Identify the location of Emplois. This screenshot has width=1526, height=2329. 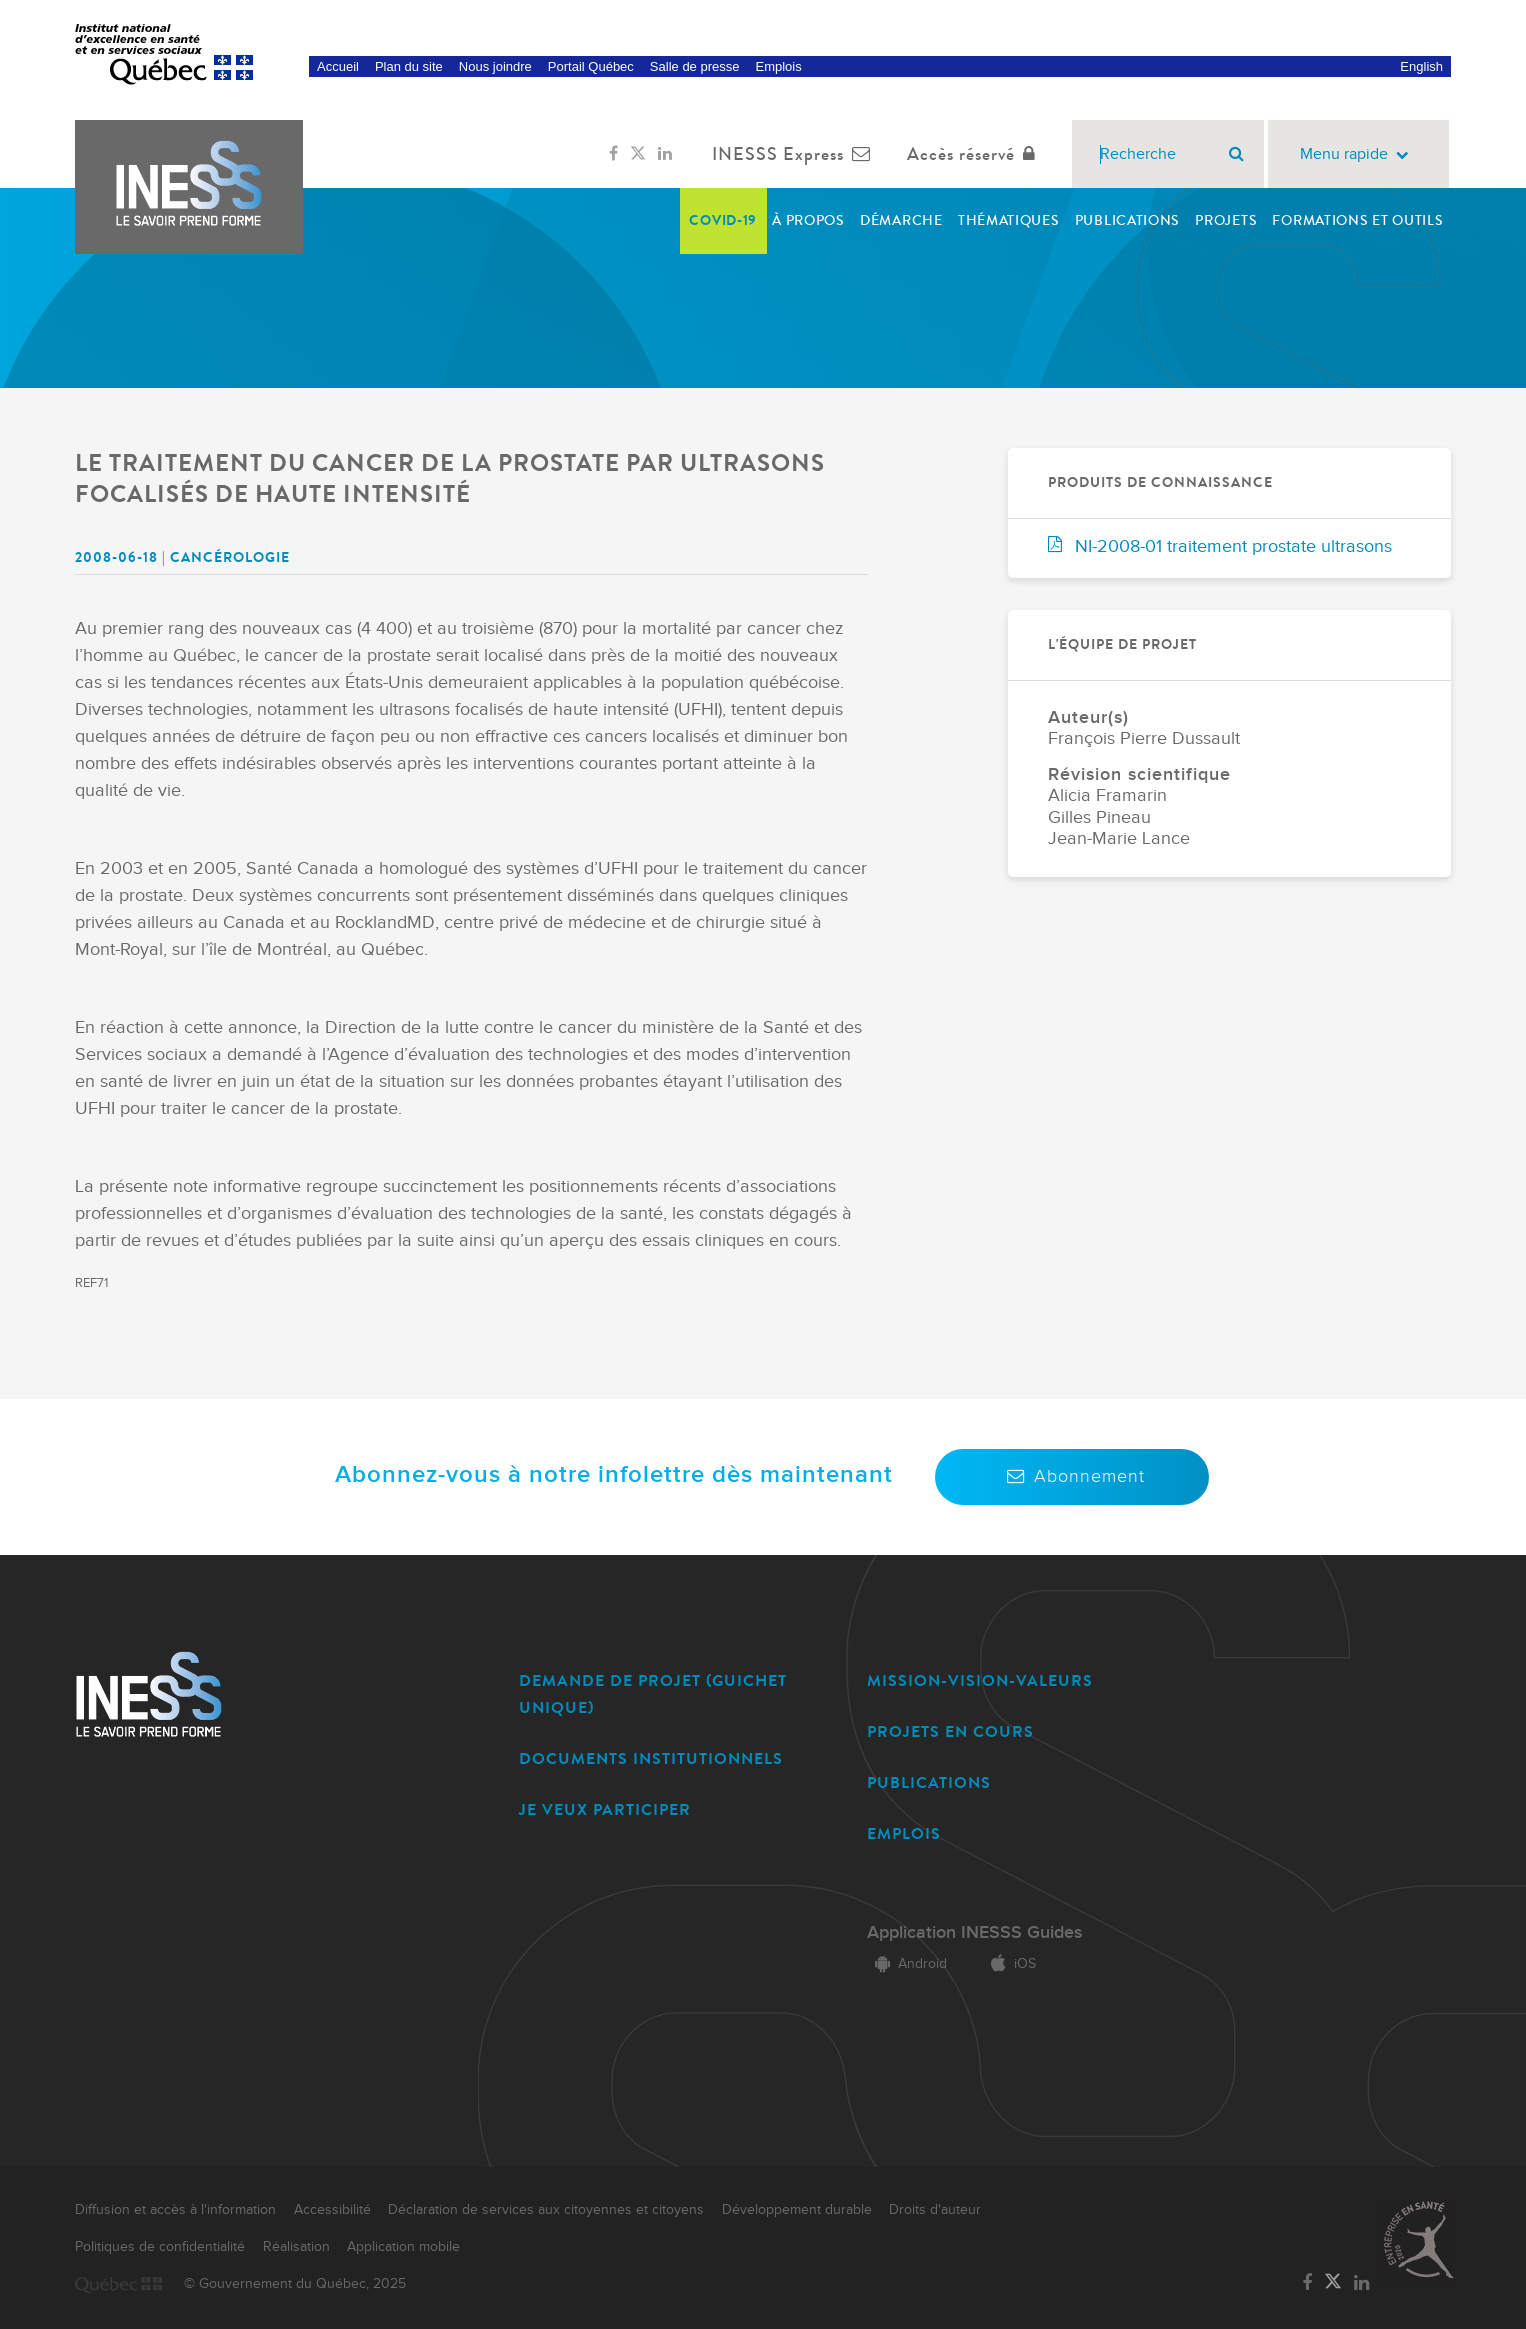
(778, 66).